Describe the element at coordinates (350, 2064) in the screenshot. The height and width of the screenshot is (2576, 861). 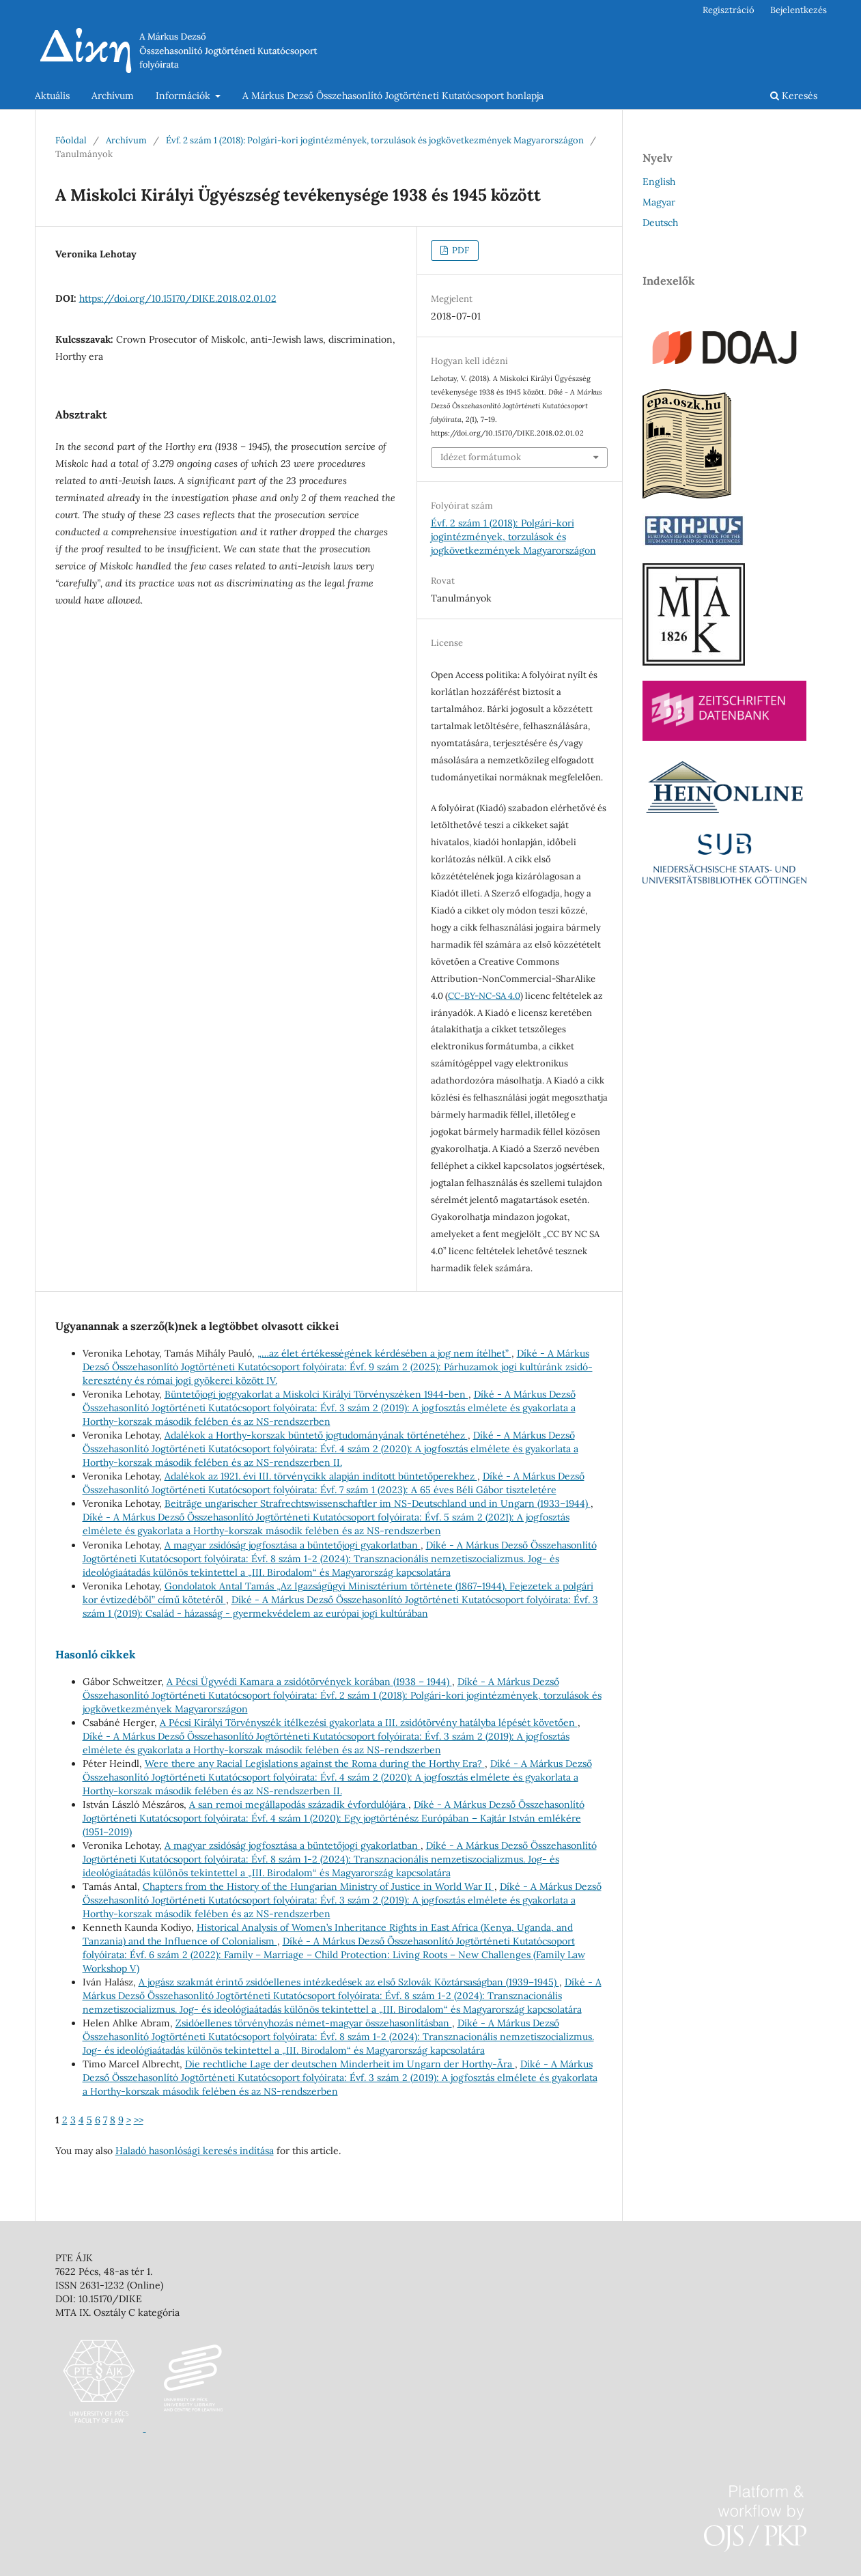
I see `Die rechtliche Lage der deutschen Minderheit im Ungarn der Horthy-Ära` at that location.